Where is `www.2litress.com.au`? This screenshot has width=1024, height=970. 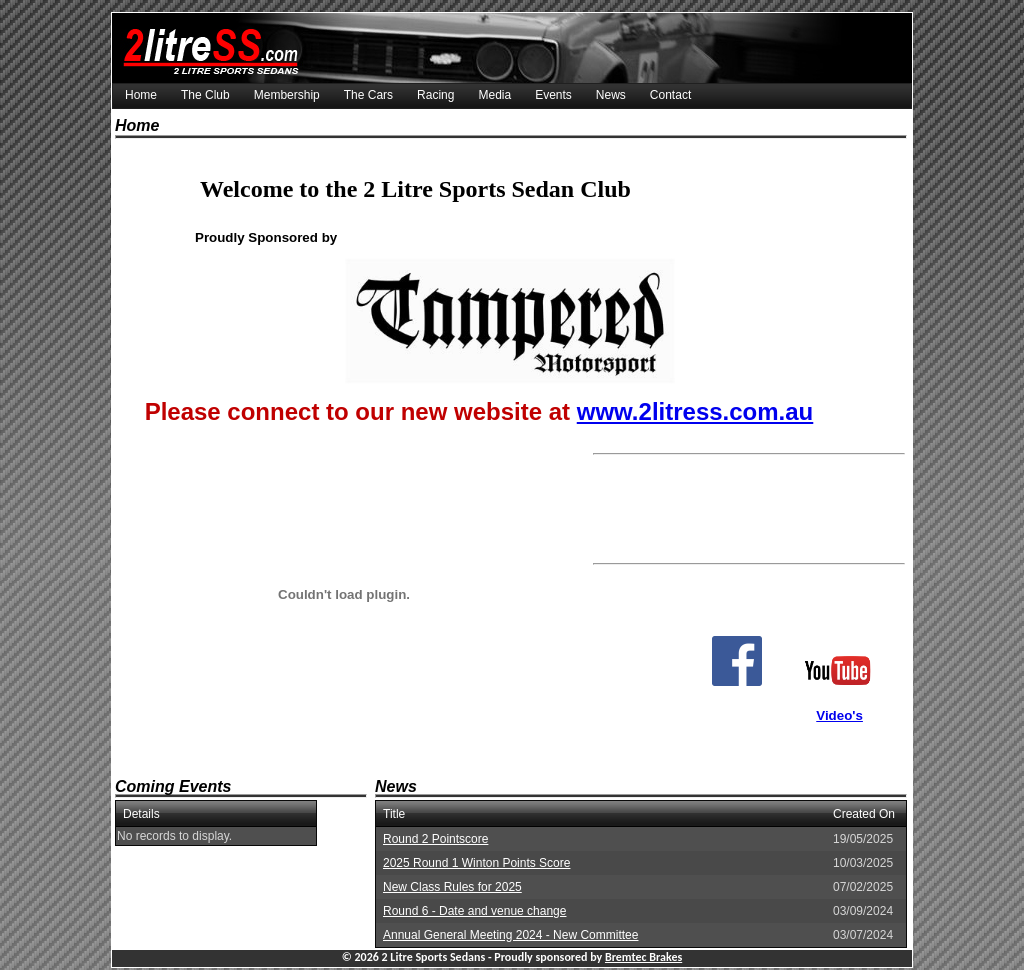 www.2litress.com.au is located at coordinates (695, 411).